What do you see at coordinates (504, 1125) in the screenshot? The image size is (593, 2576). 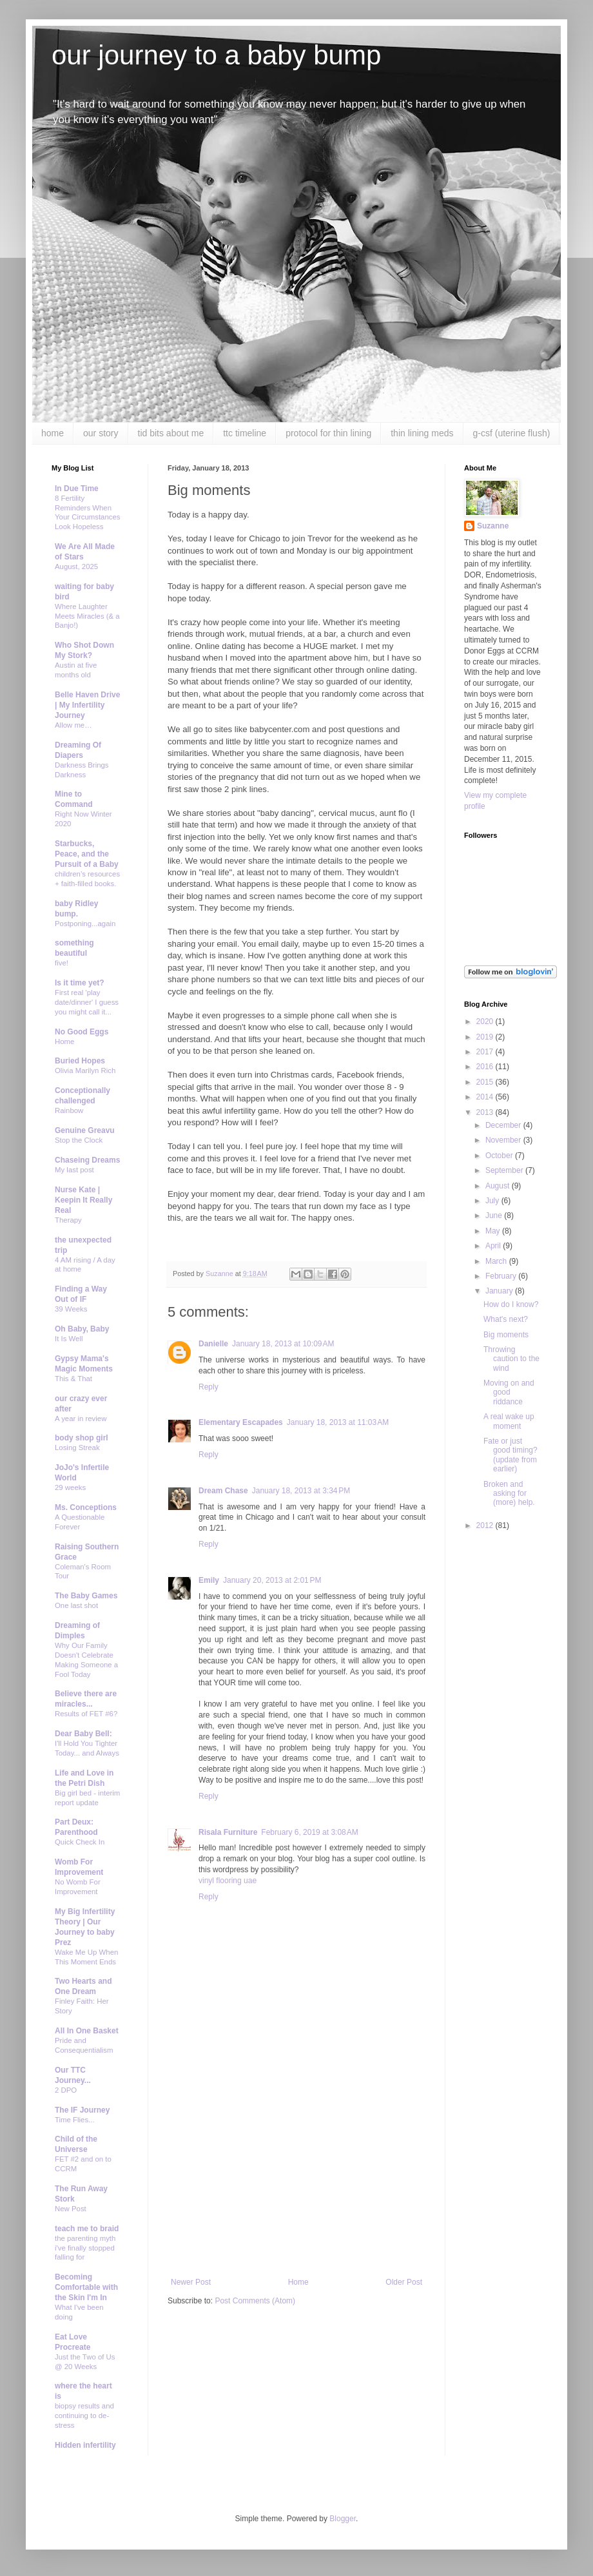 I see `December` at bounding box center [504, 1125].